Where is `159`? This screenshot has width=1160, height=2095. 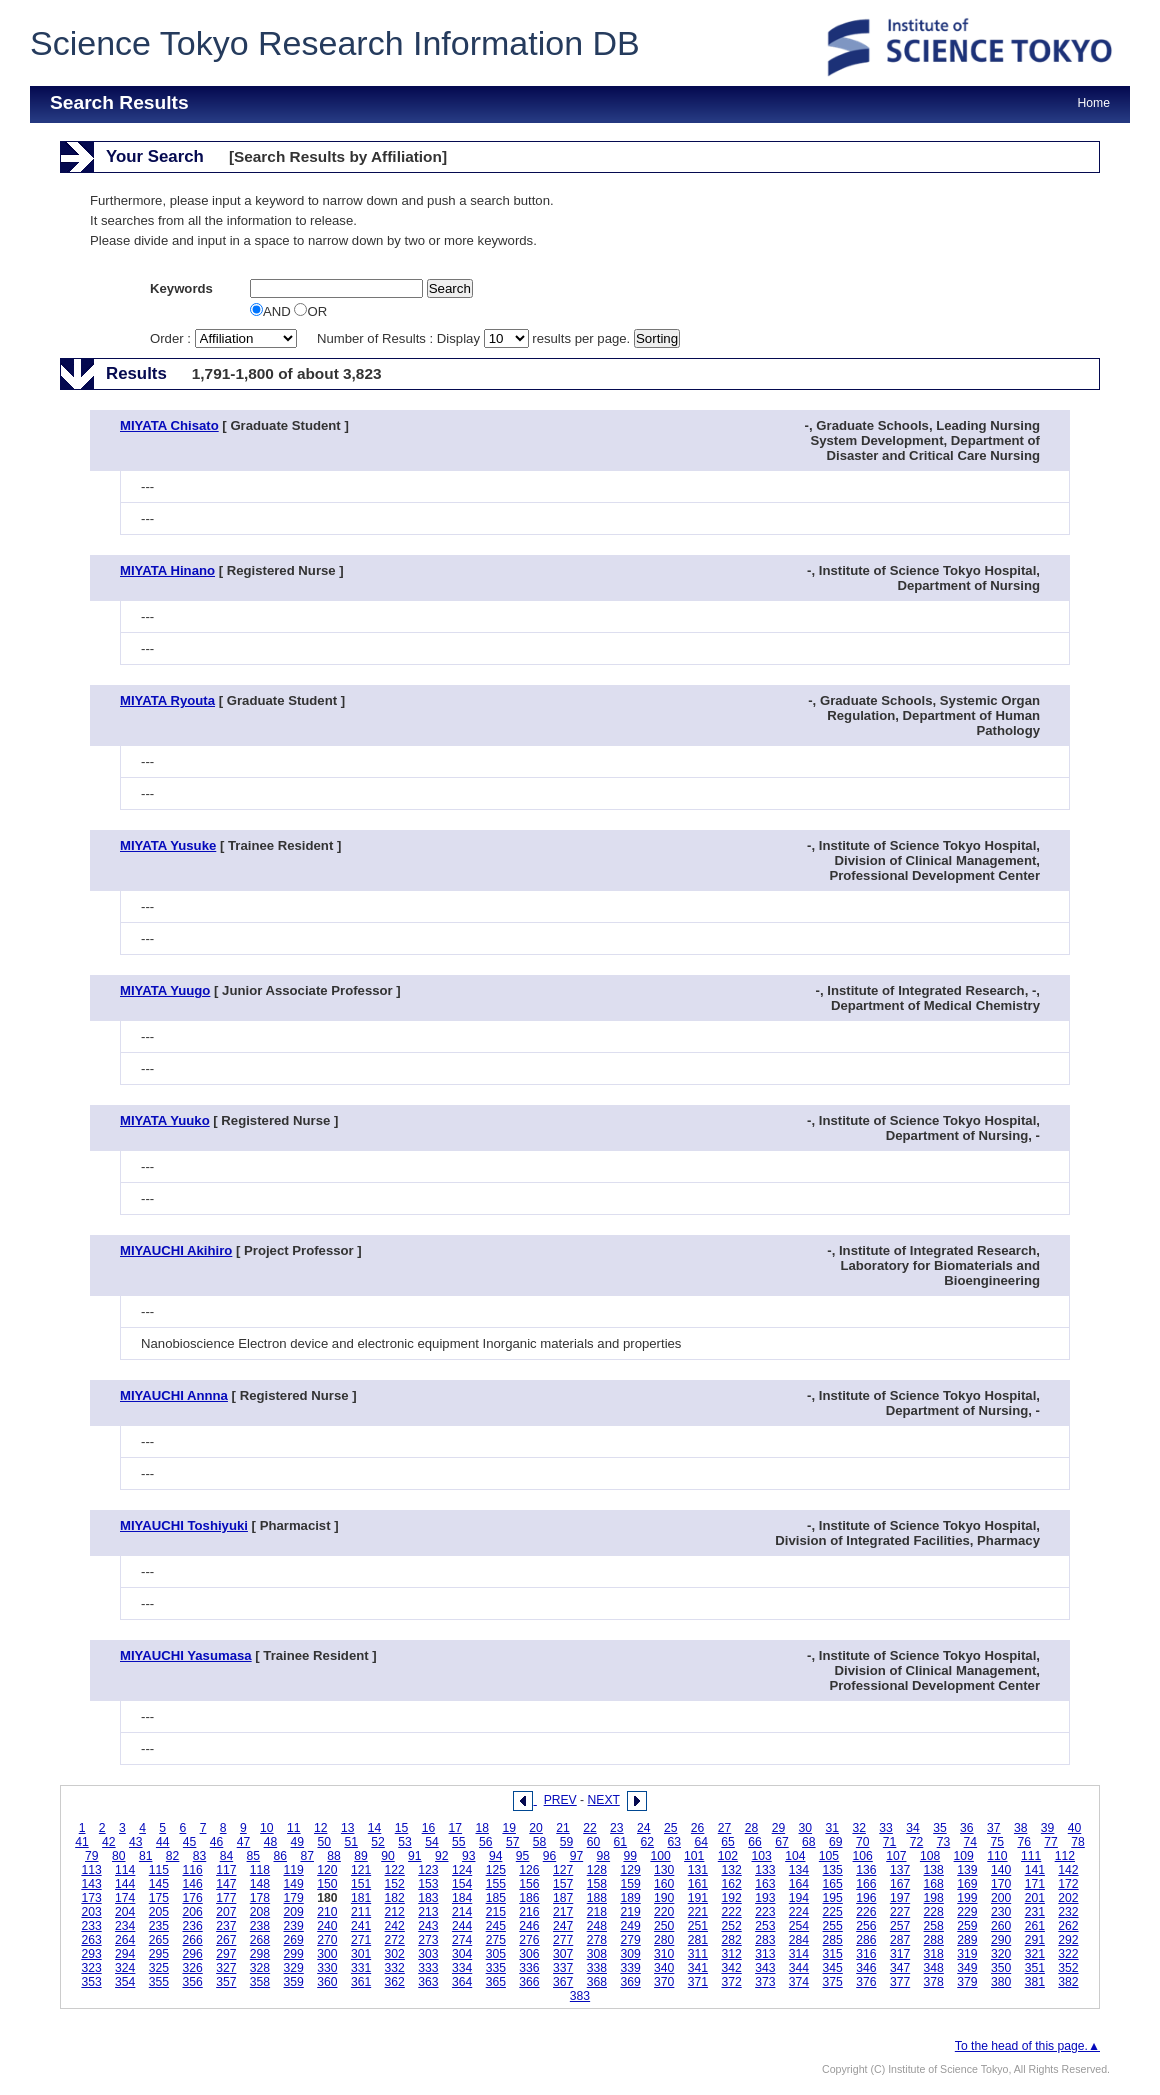 159 is located at coordinates (630, 1884).